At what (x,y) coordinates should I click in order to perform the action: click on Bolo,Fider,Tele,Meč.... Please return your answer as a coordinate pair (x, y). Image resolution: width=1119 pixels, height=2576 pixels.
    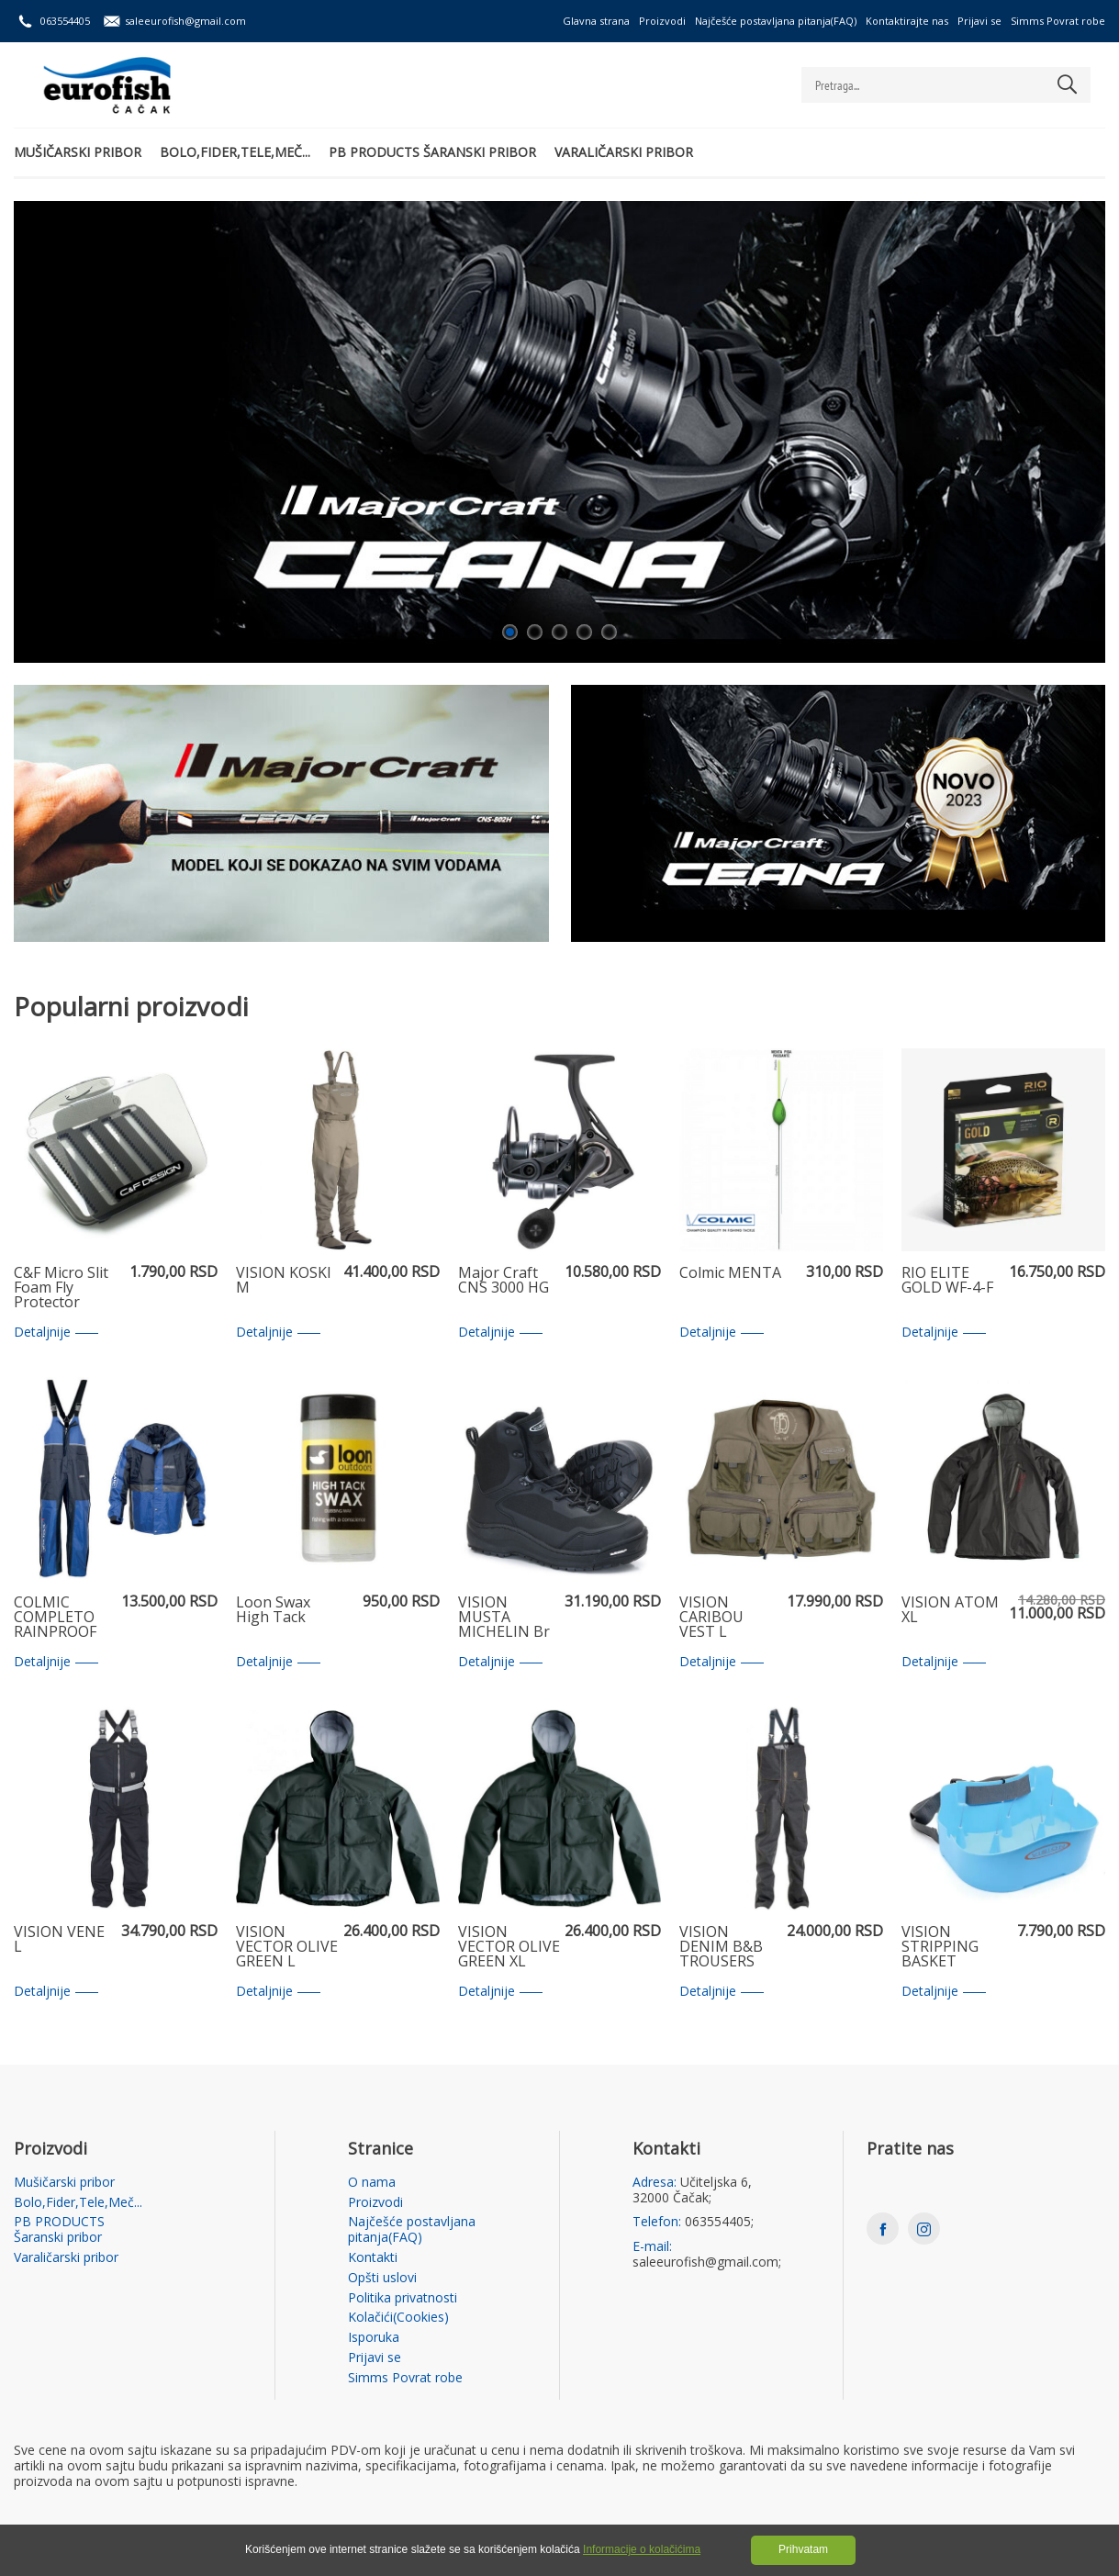
    Looking at the image, I should click on (235, 152).